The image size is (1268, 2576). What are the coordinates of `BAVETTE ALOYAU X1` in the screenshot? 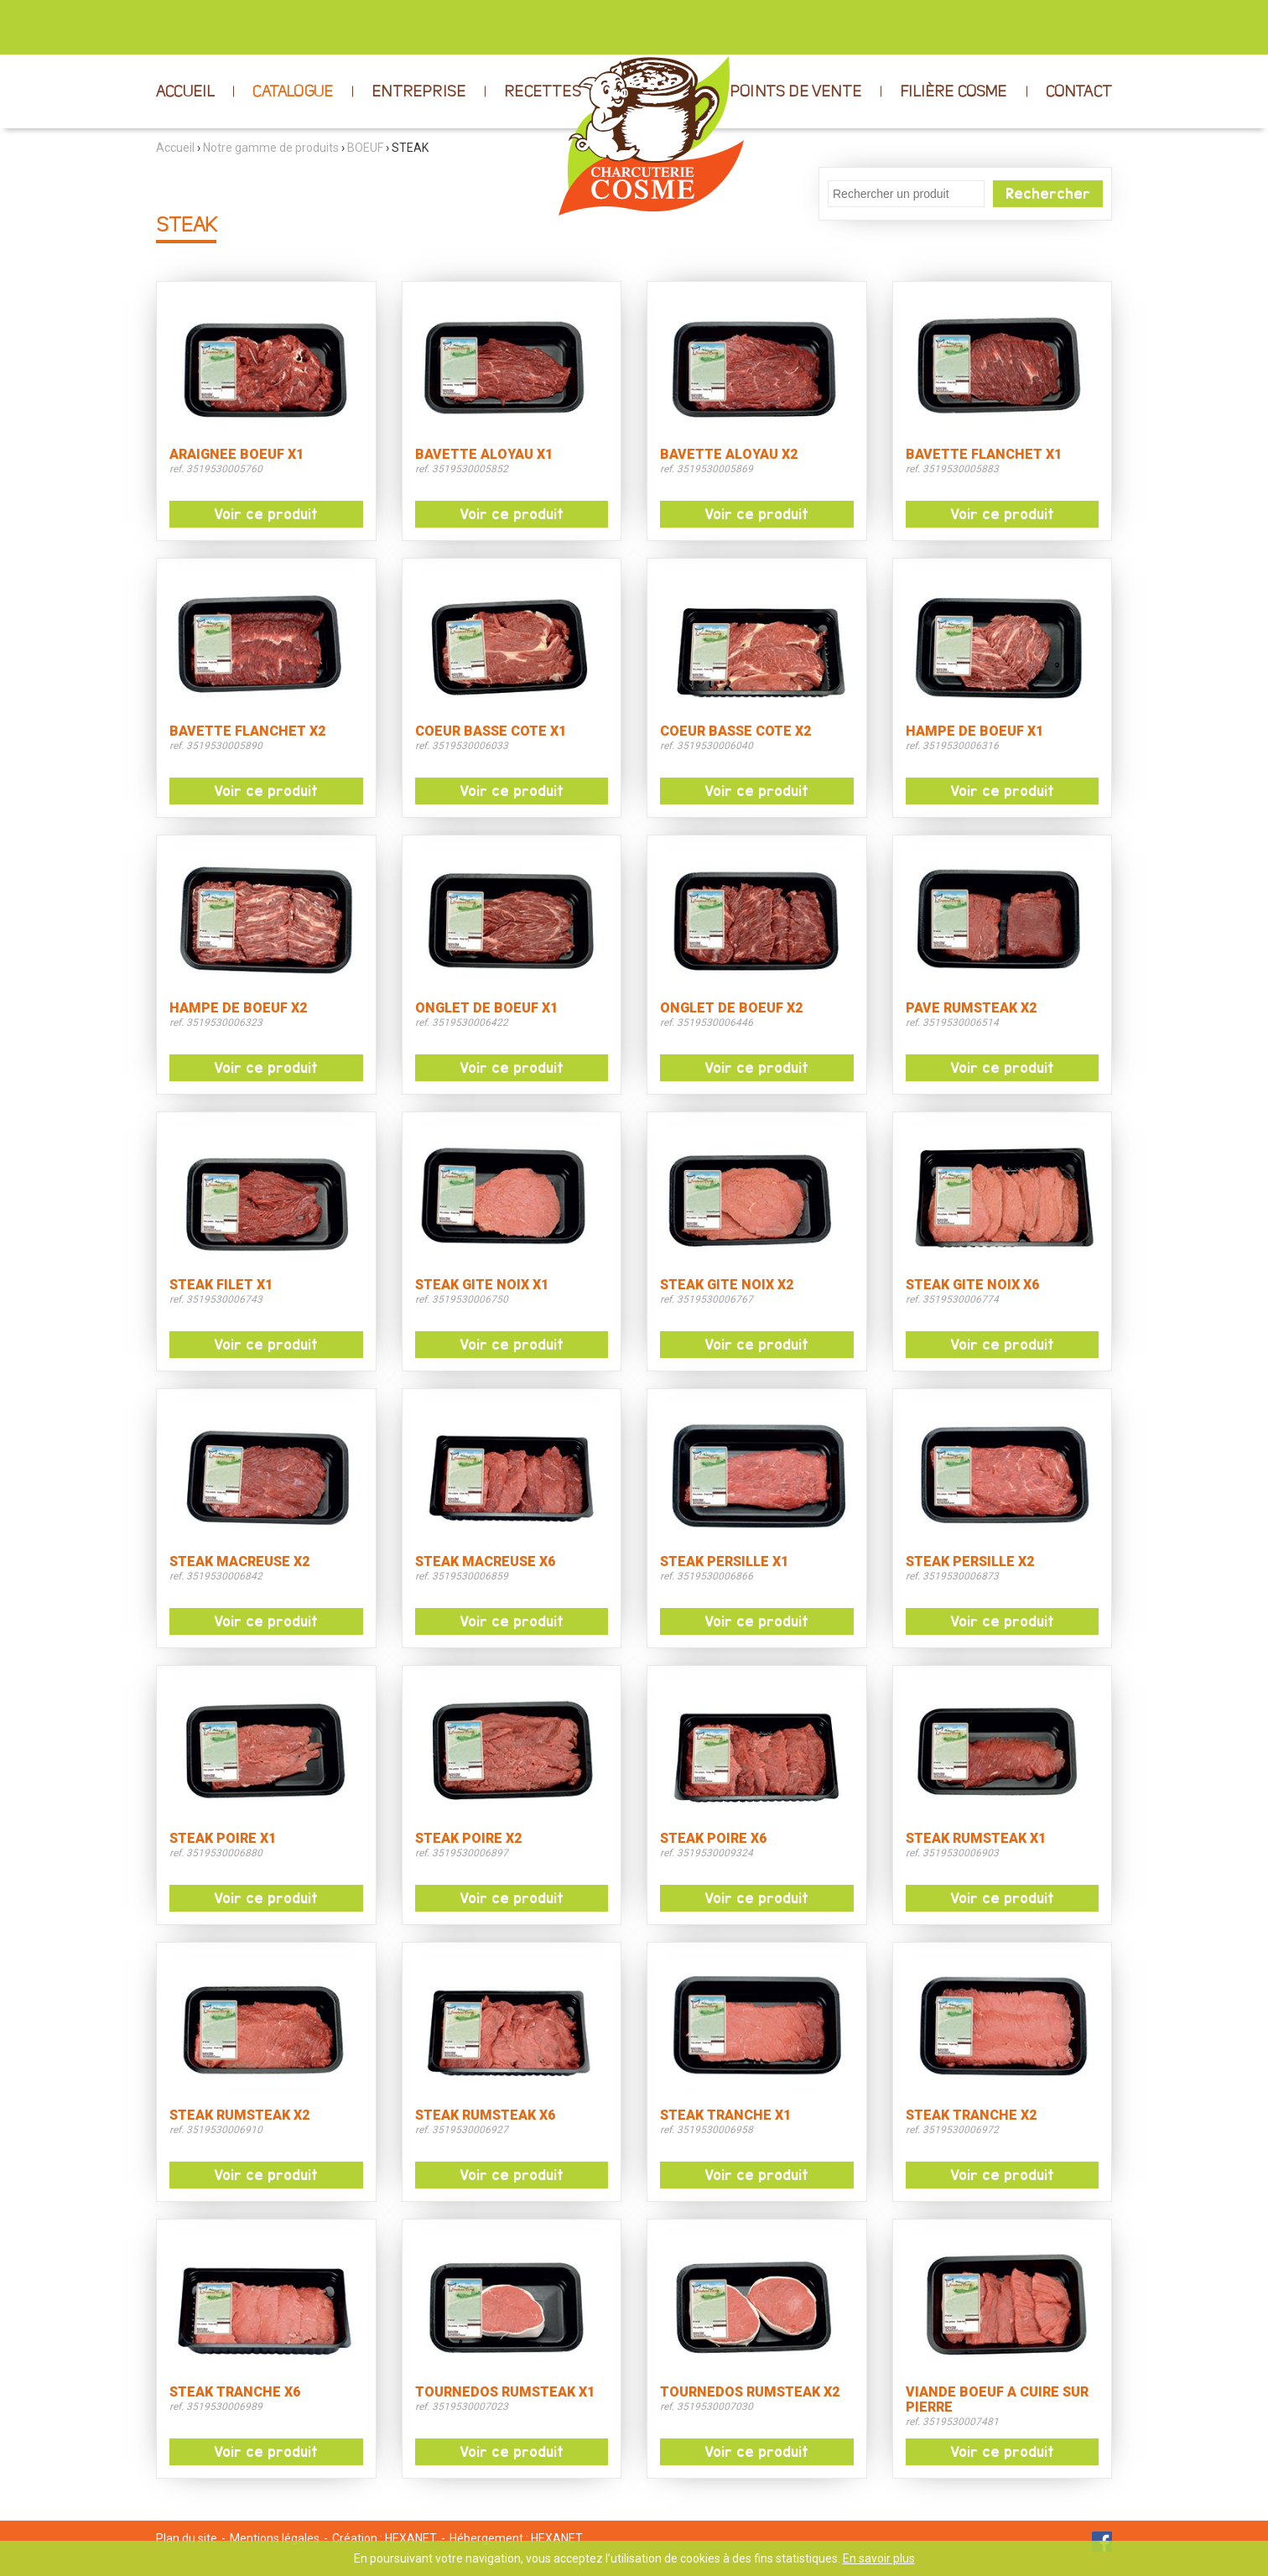 It's located at (484, 454).